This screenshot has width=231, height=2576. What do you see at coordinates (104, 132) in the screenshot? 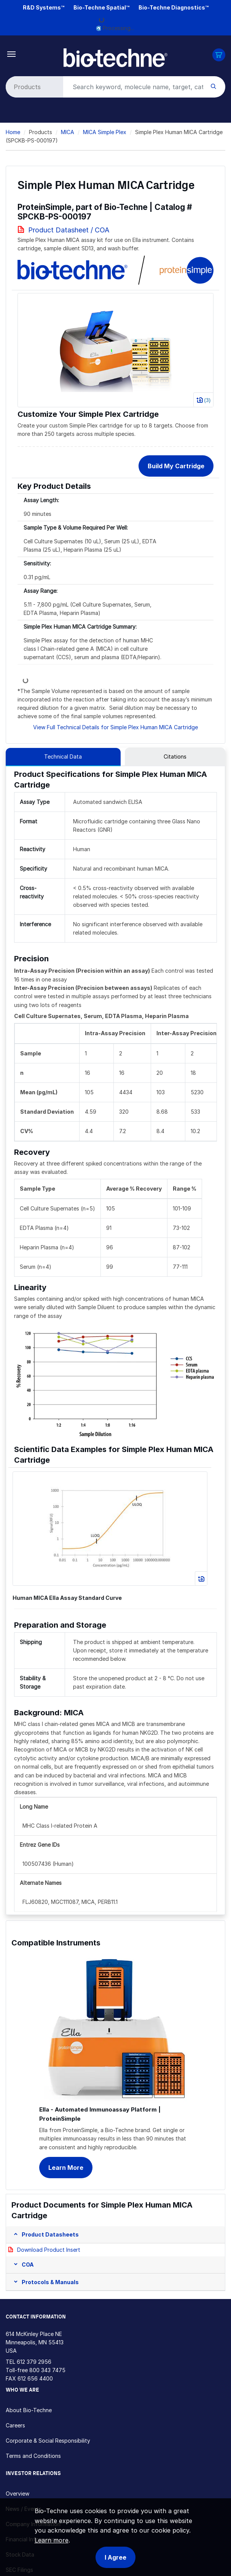
I see `MICA Simple Plex` at bounding box center [104, 132].